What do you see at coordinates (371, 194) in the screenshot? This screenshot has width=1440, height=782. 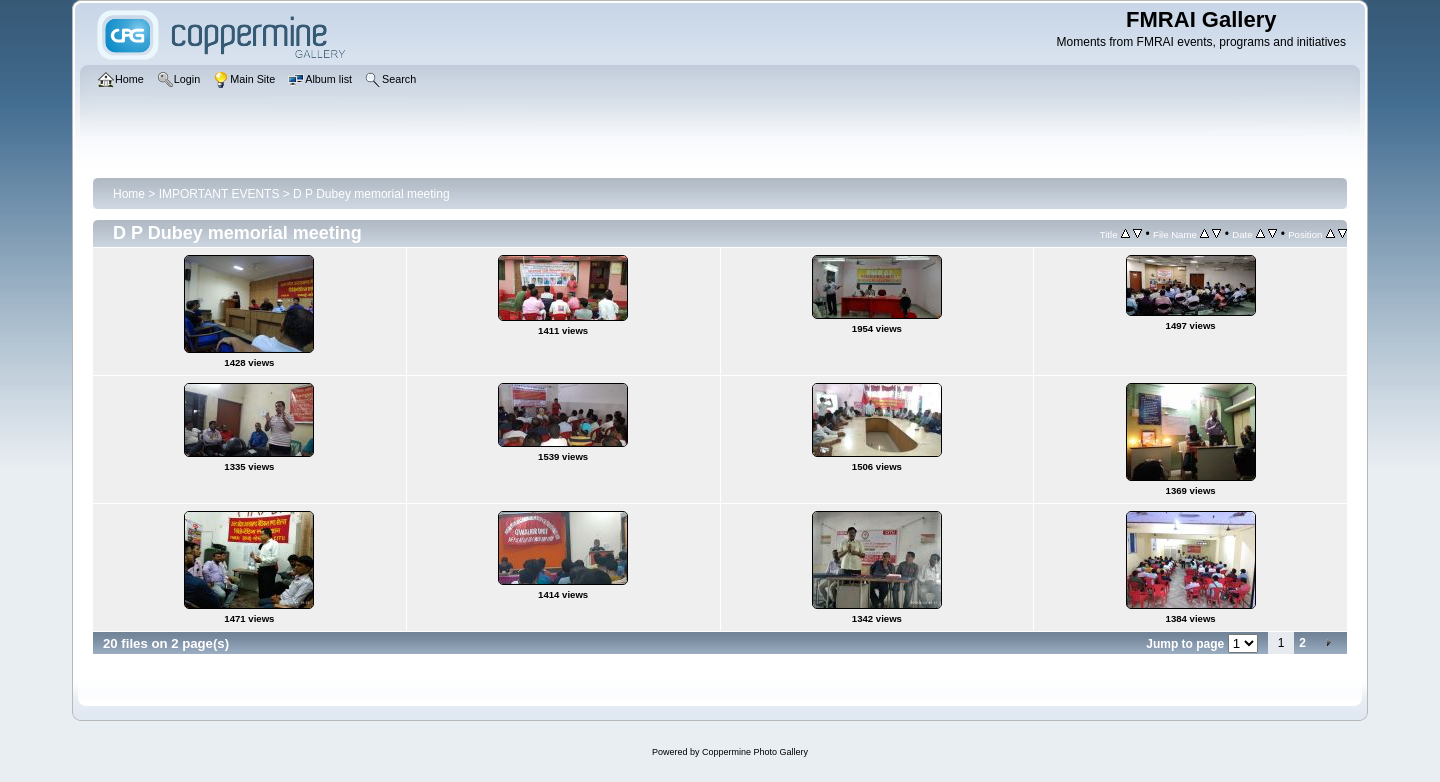 I see `D P Dubey memorial meeting` at bounding box center [371, 194].